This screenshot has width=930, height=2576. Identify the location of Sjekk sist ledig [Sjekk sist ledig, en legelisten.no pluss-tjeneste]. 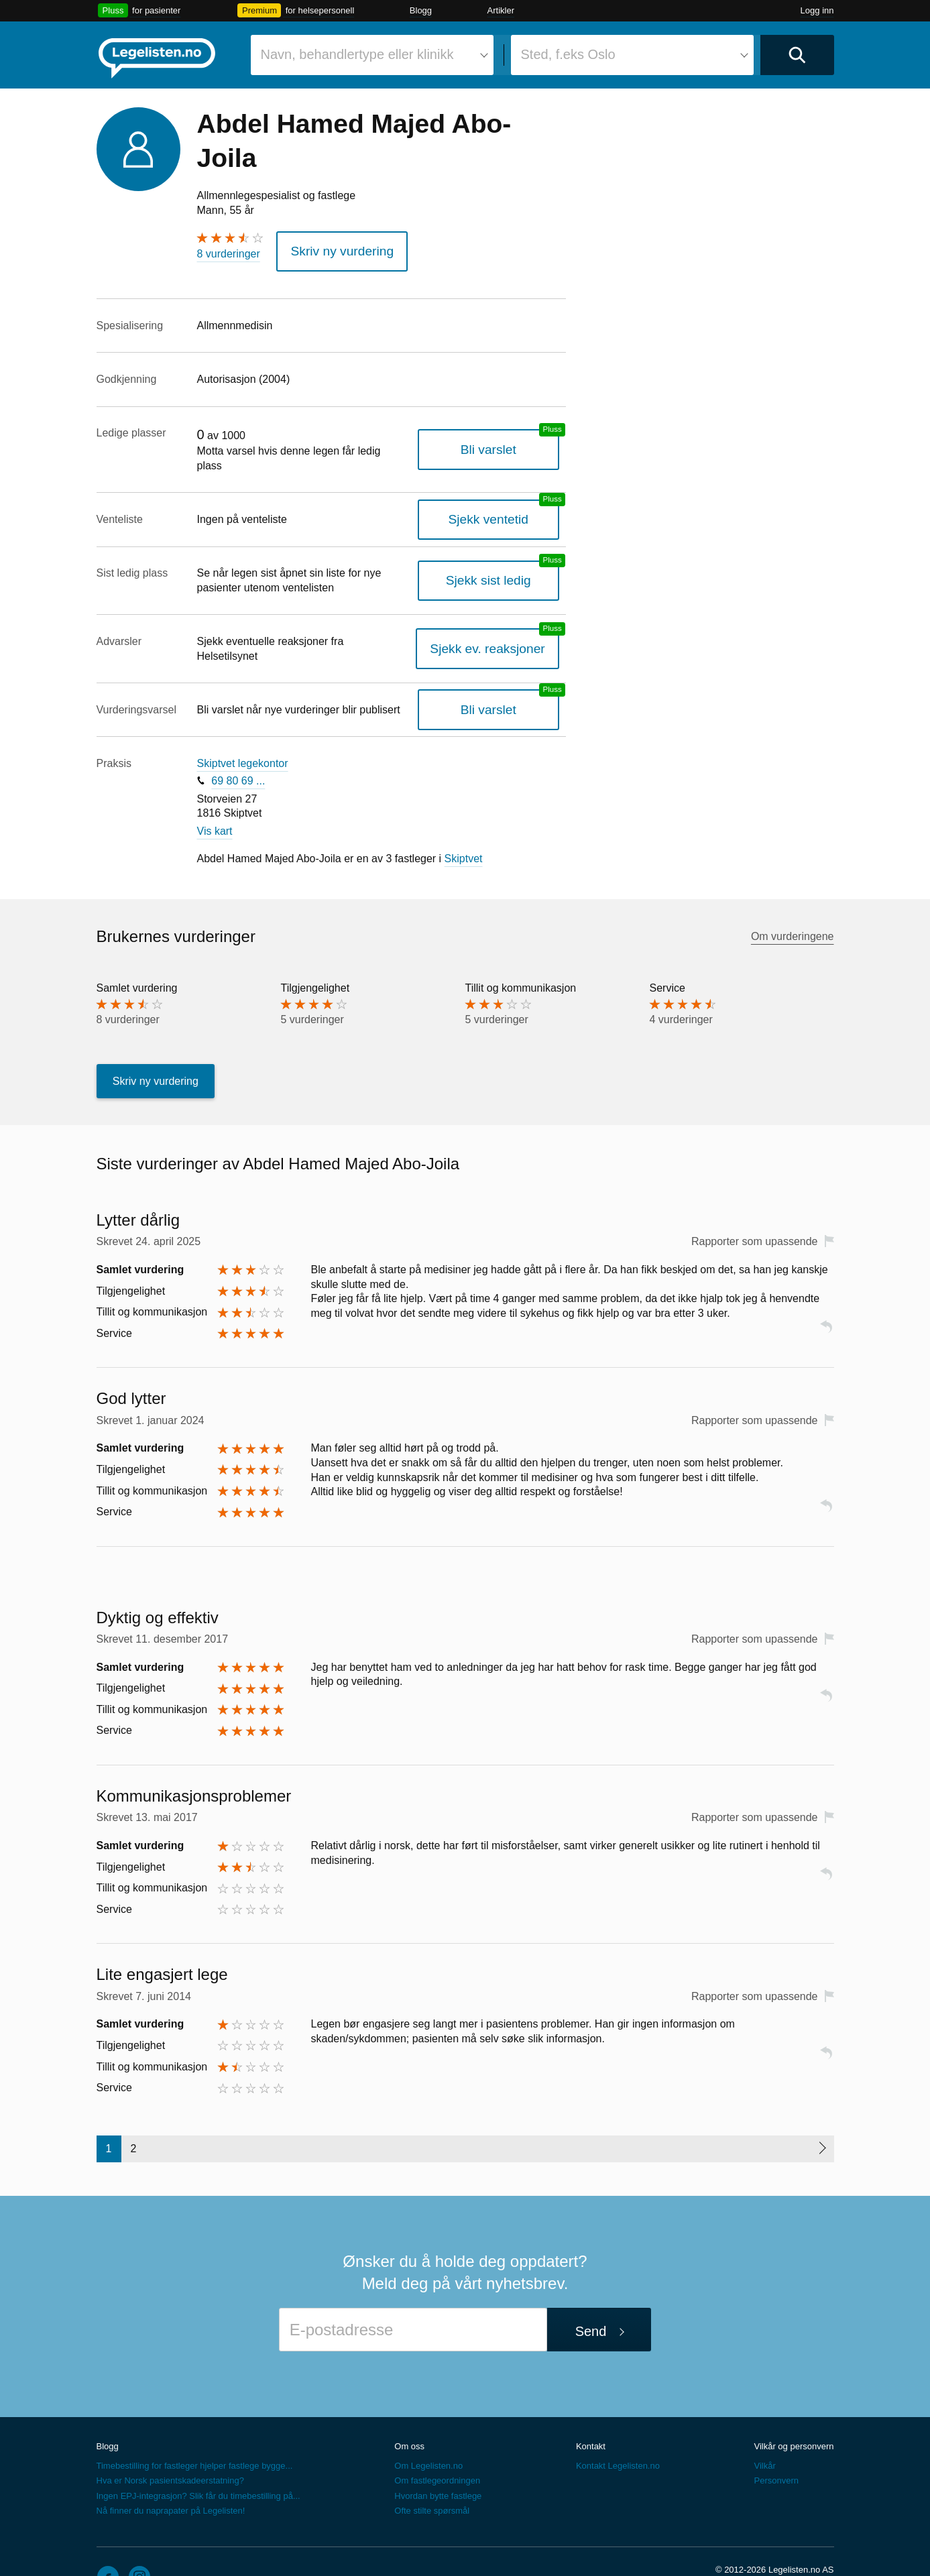
(501, 559).